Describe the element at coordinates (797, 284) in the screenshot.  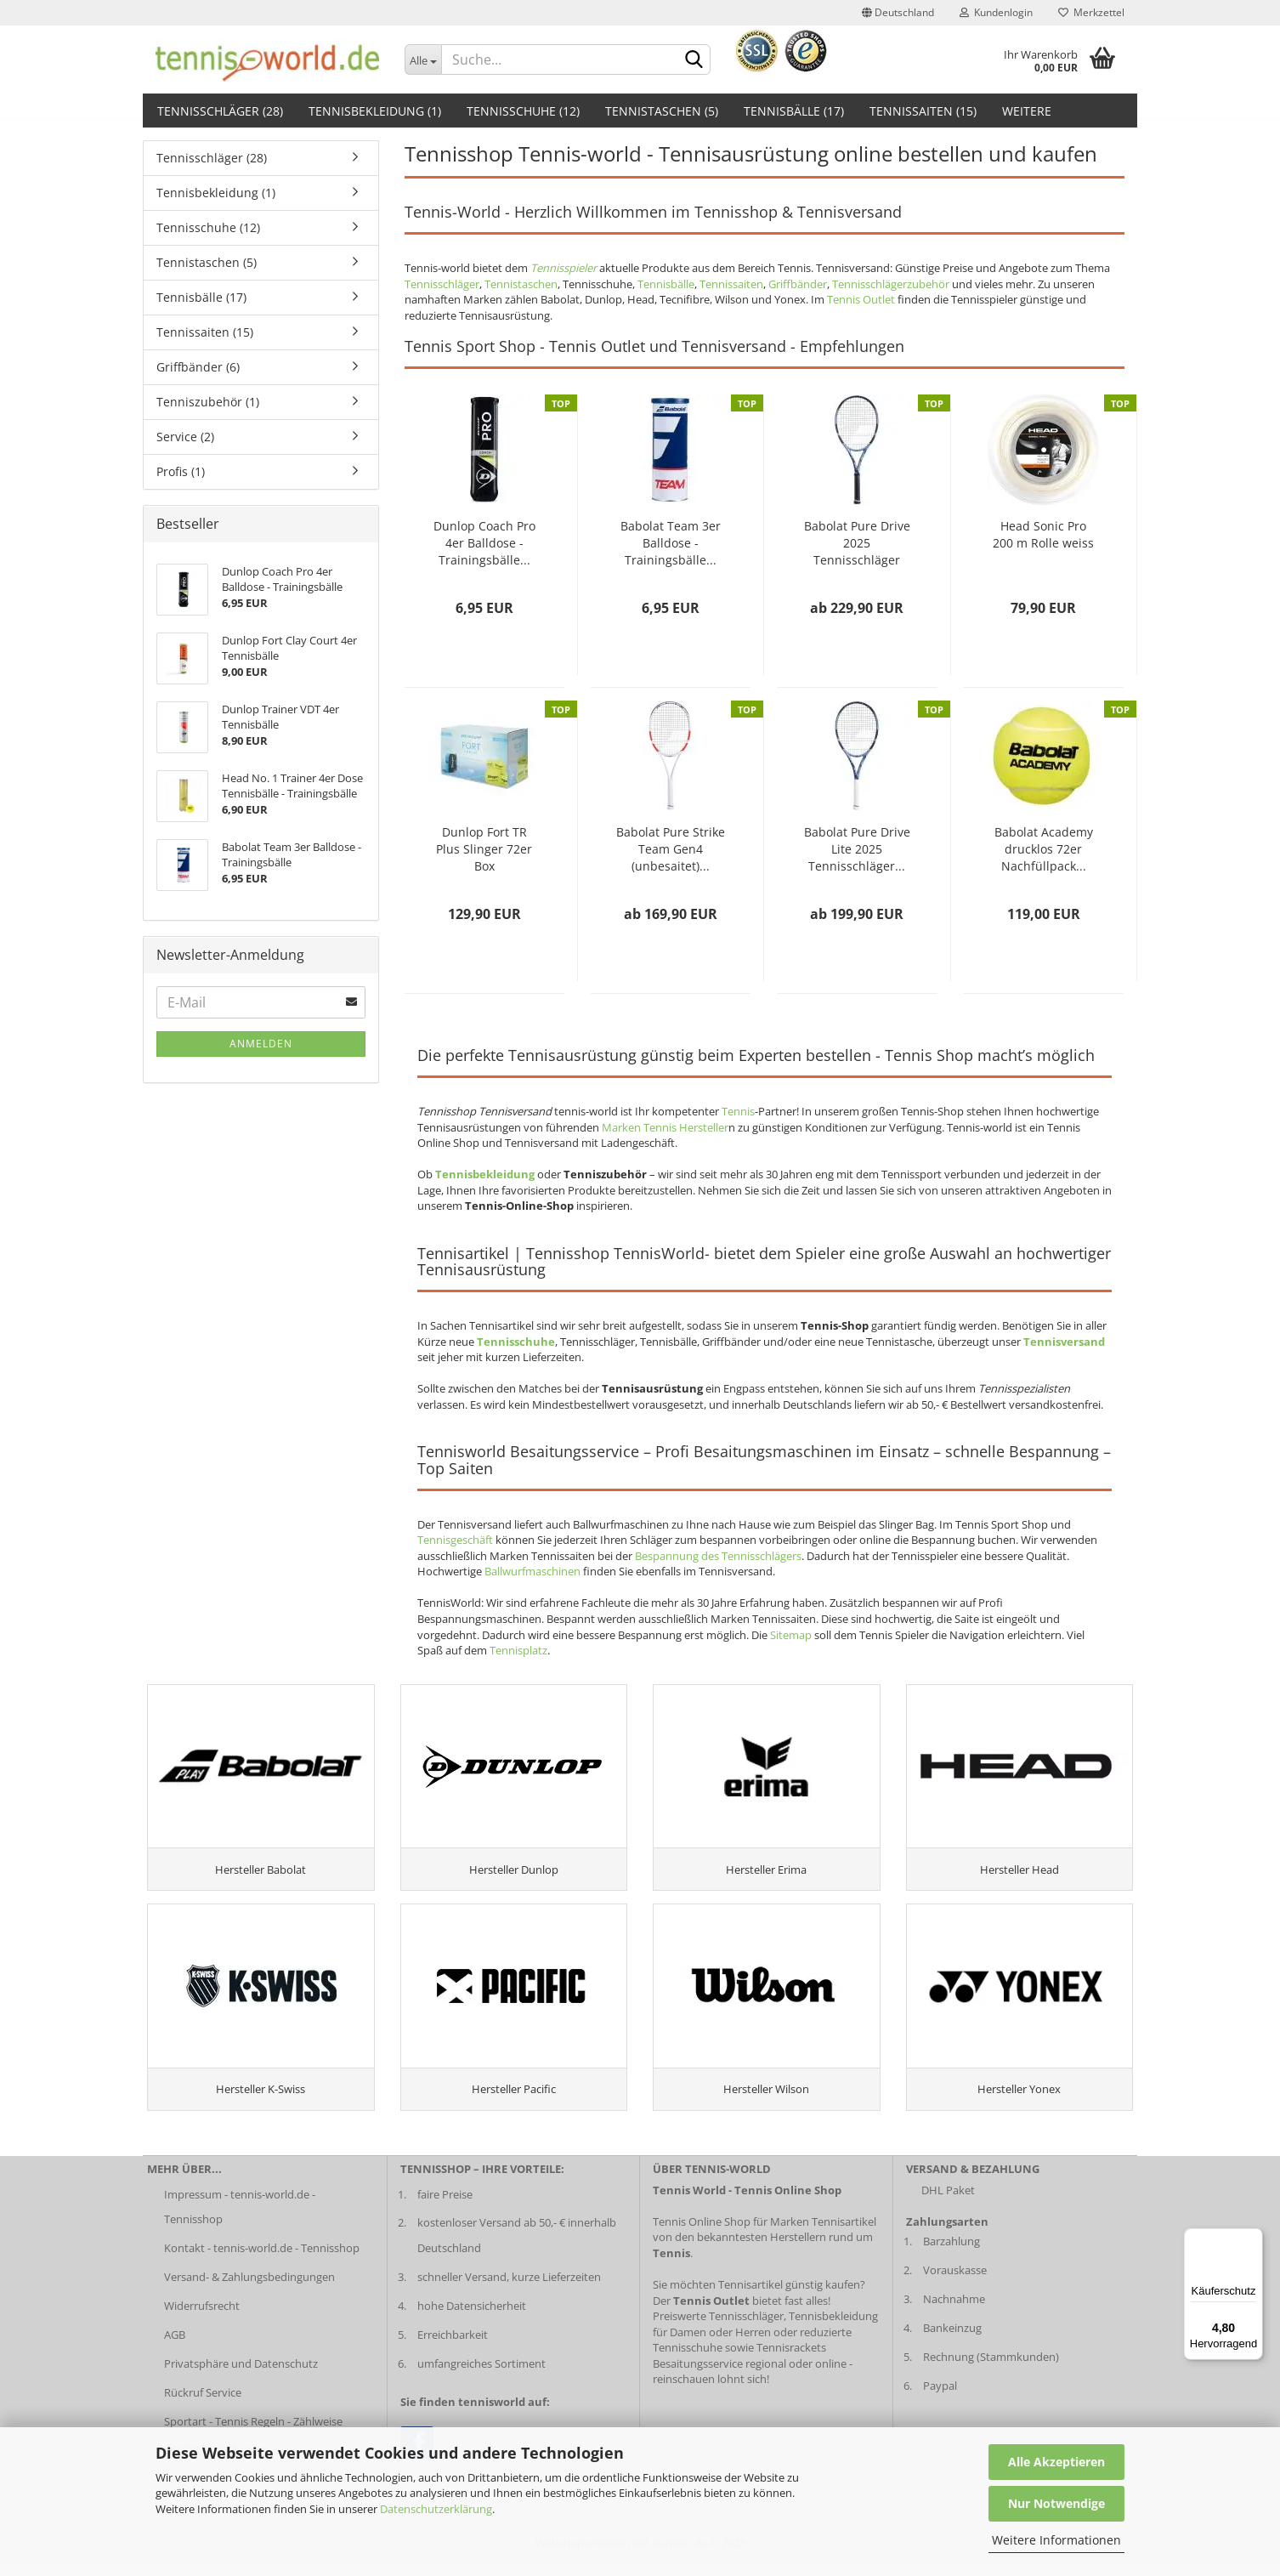
I see `Griffbänder` at that location.